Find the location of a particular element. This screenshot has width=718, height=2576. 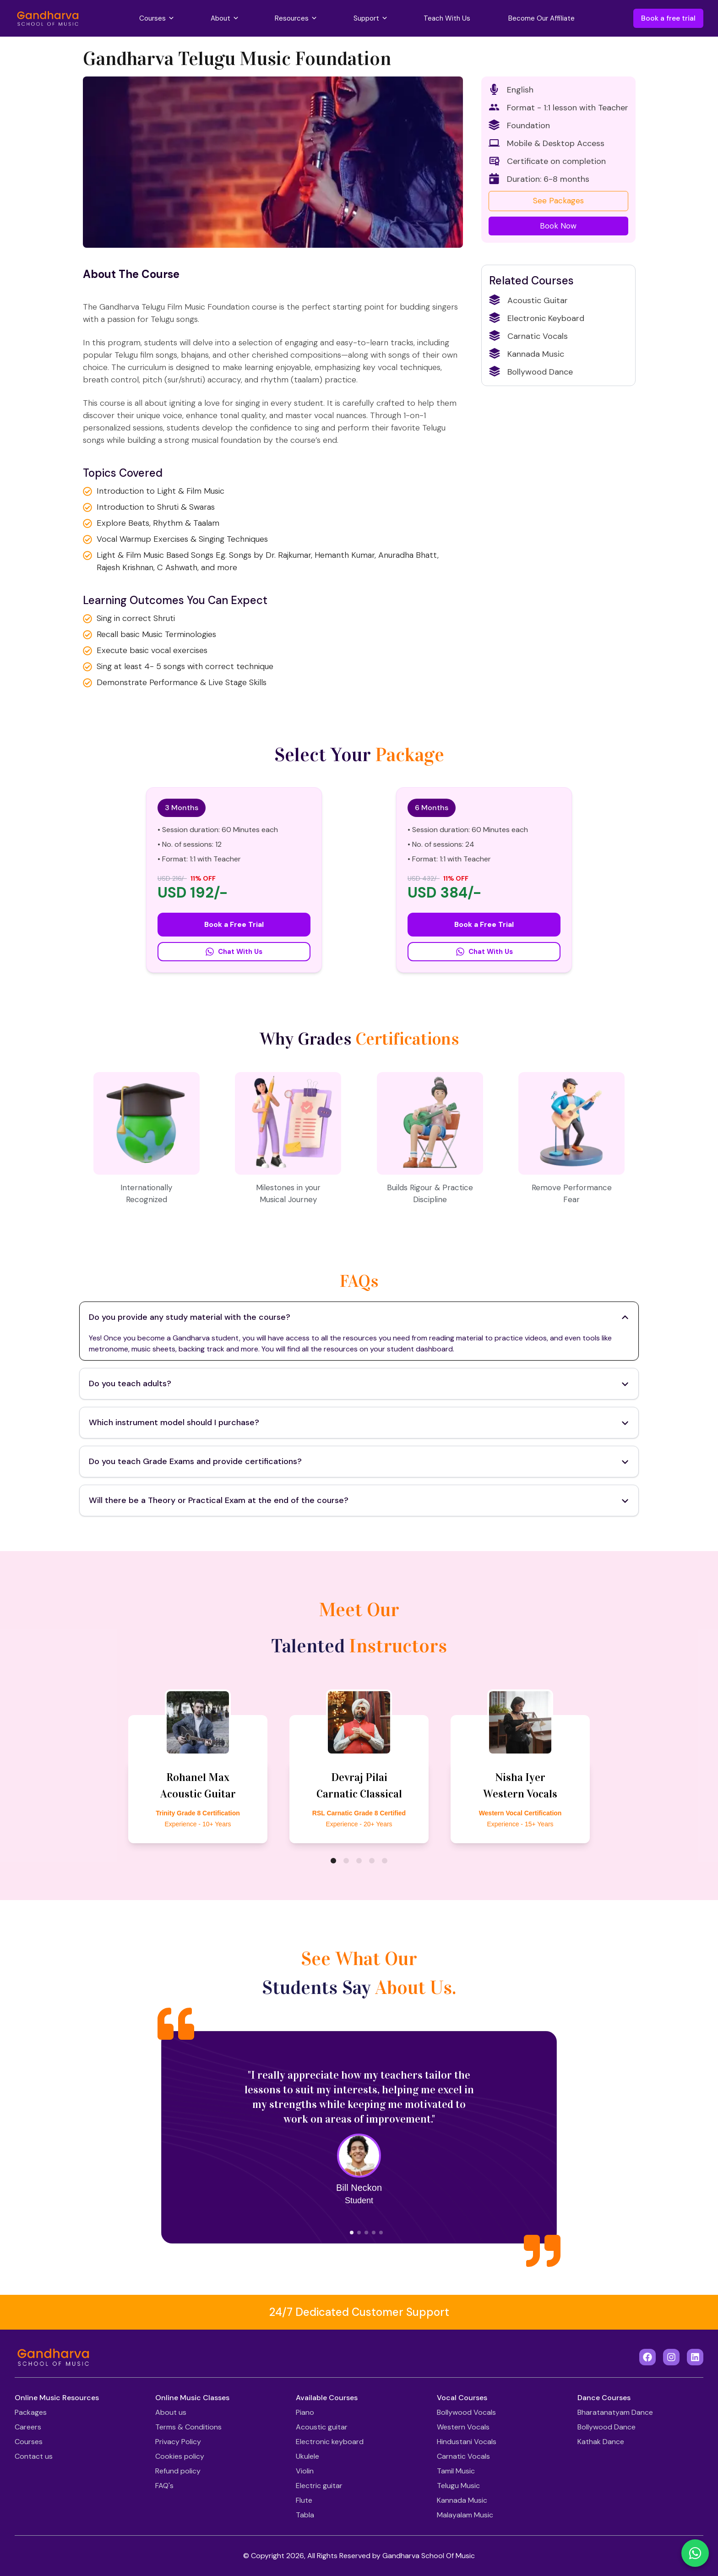

Bharatanatyam Dance [Footer Link] is located at coordinates (615, 2412).